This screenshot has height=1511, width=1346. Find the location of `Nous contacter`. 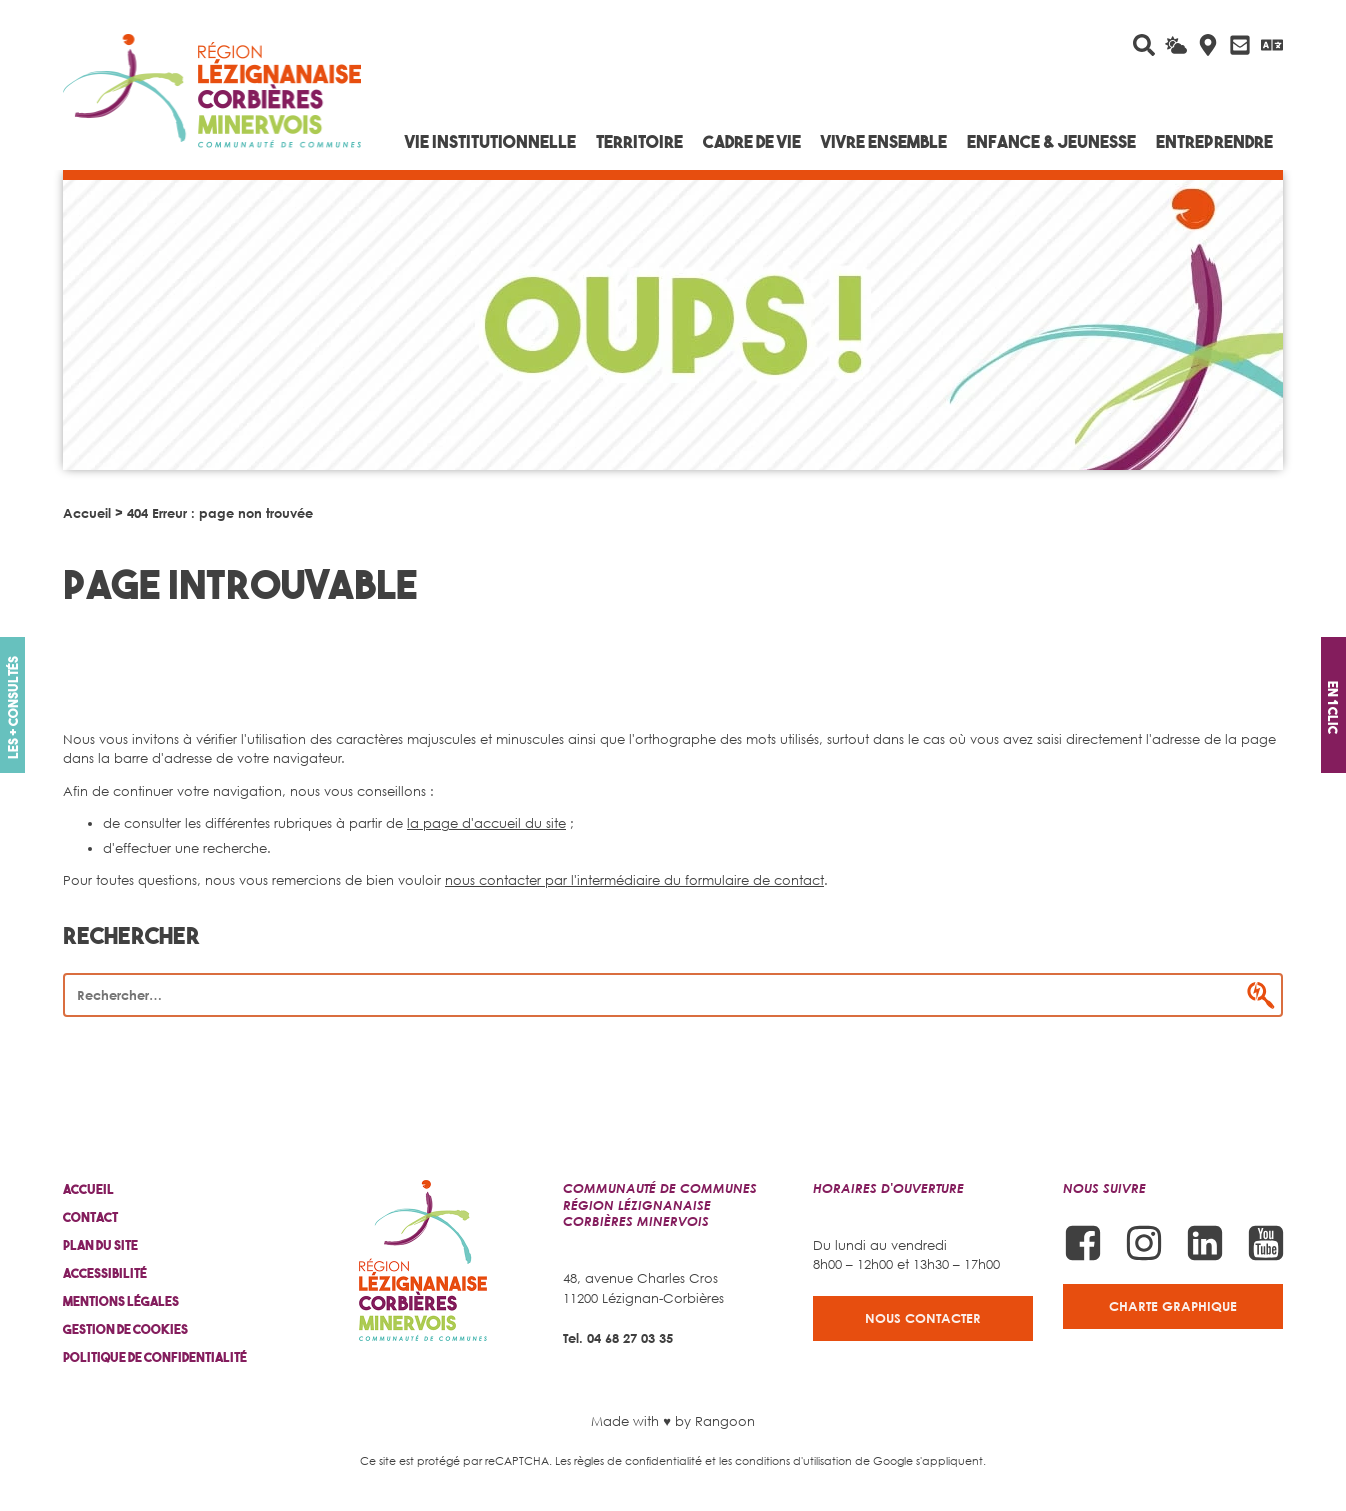

Nous contacter is located at coordinates (923, 1318).